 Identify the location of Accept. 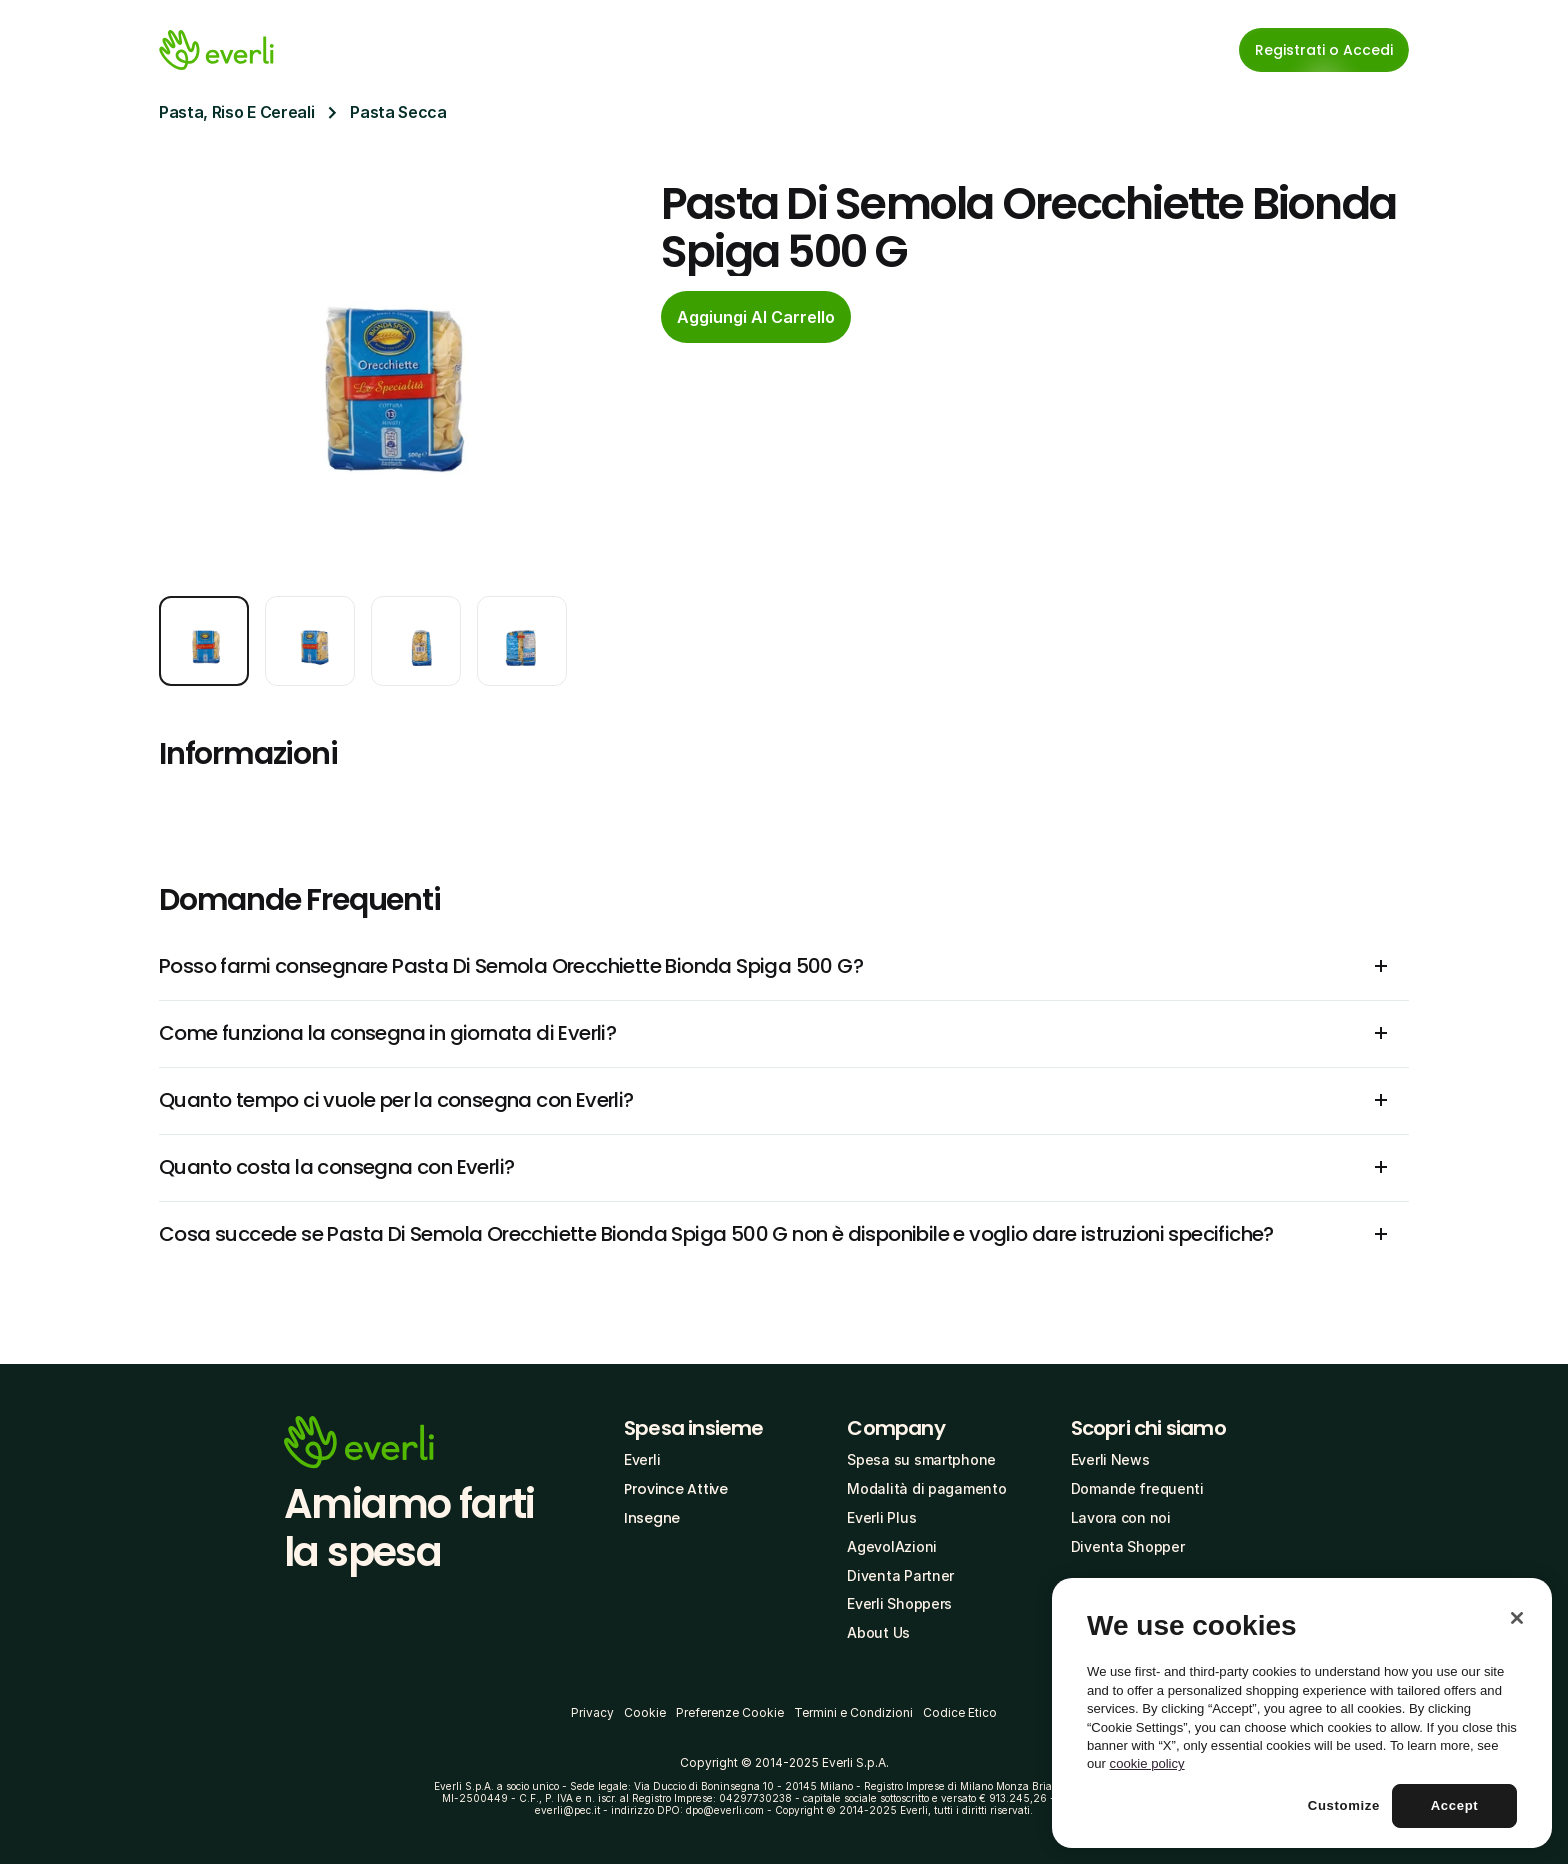
(1455, 1805).